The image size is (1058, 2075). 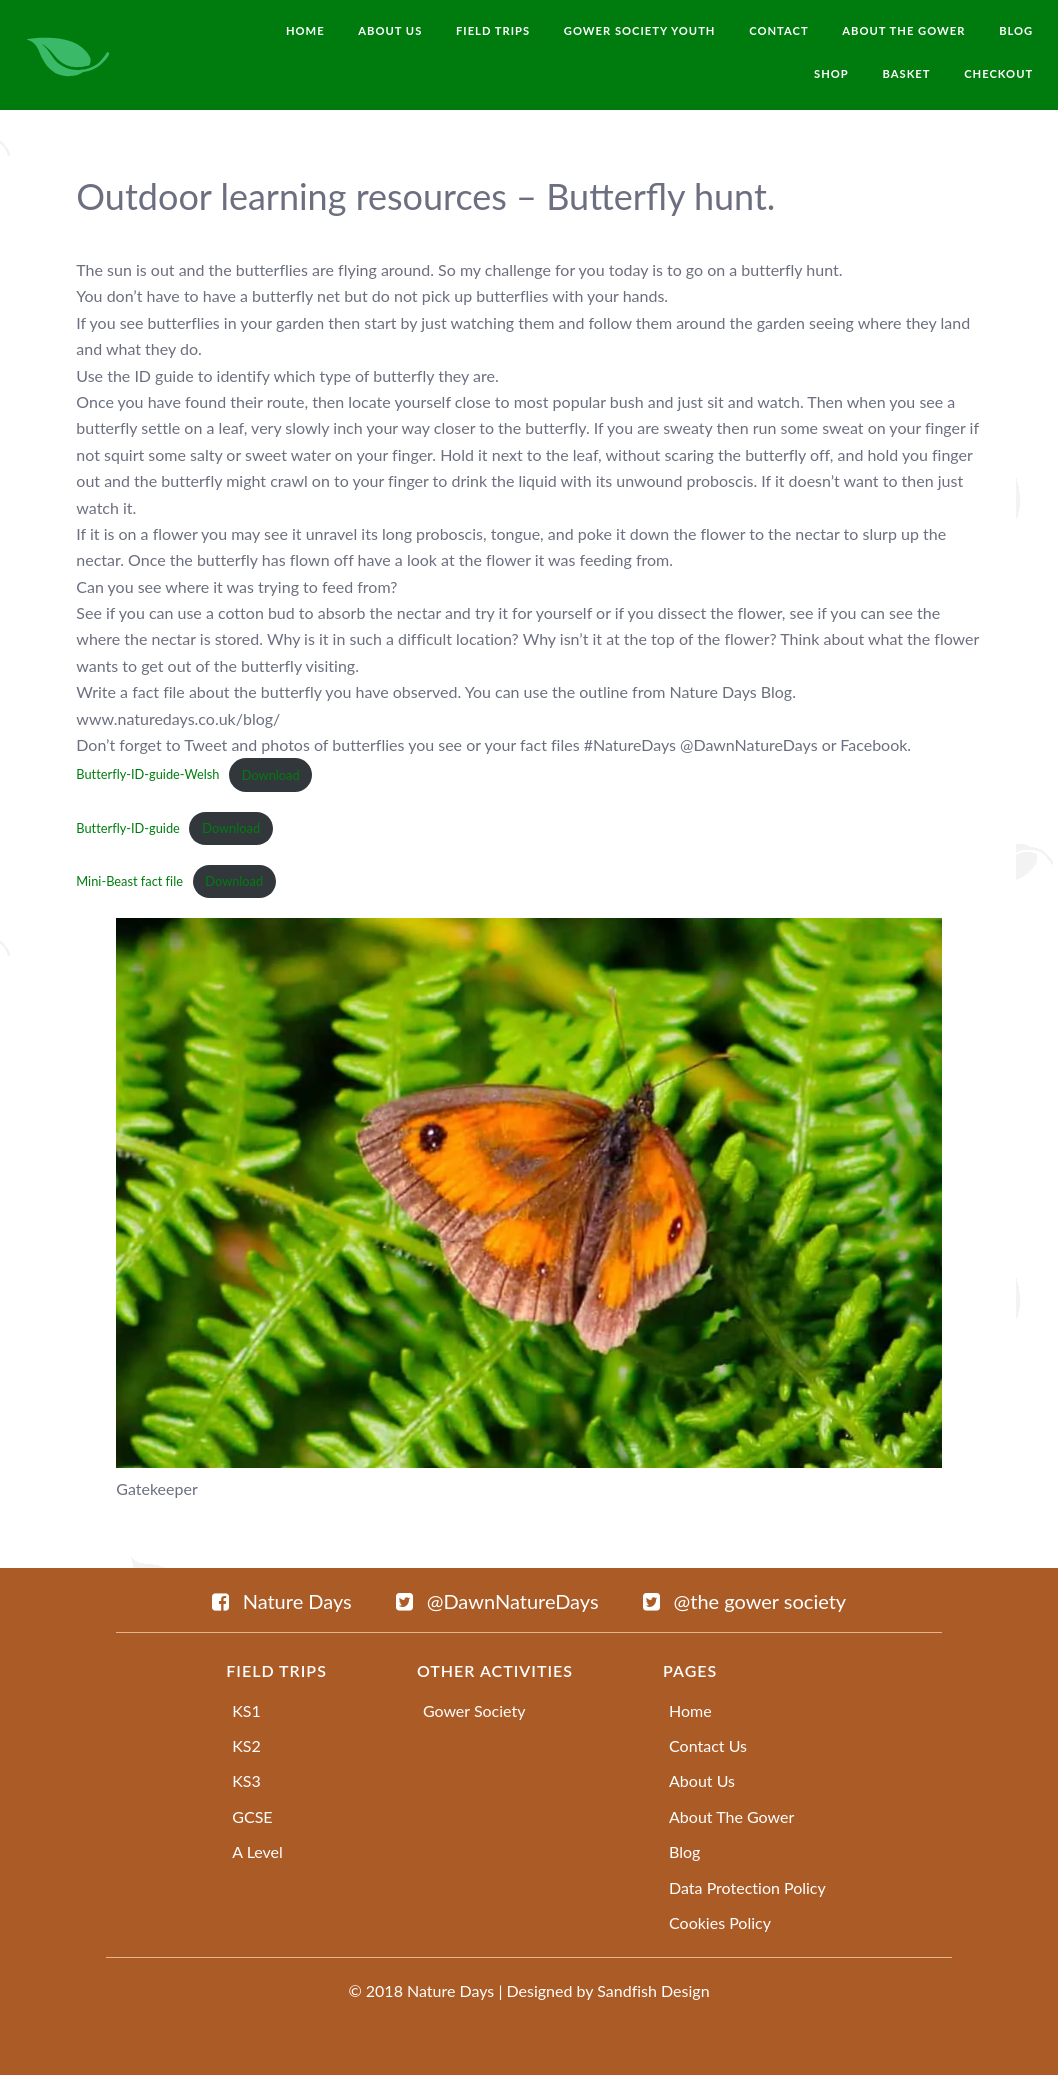 I want to click on Home, so click(x=690, y=1710).